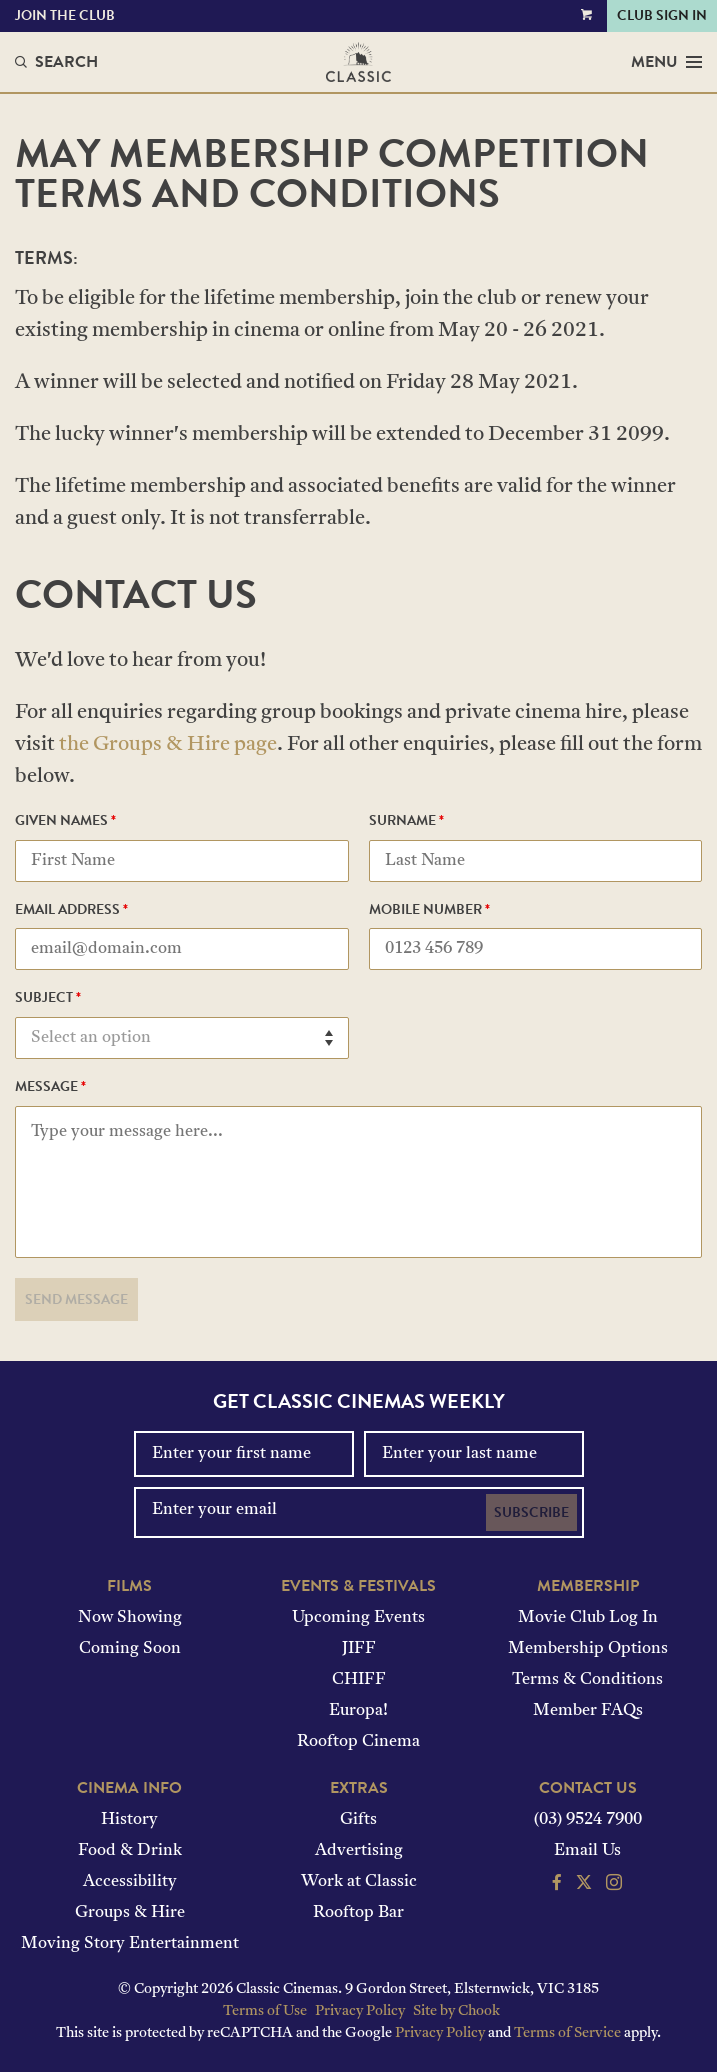 The width and height of the screenshot is (717, 2072). Describe the element at coordinates (588, 1586) in the screenshot. I see `Membership` at that location.